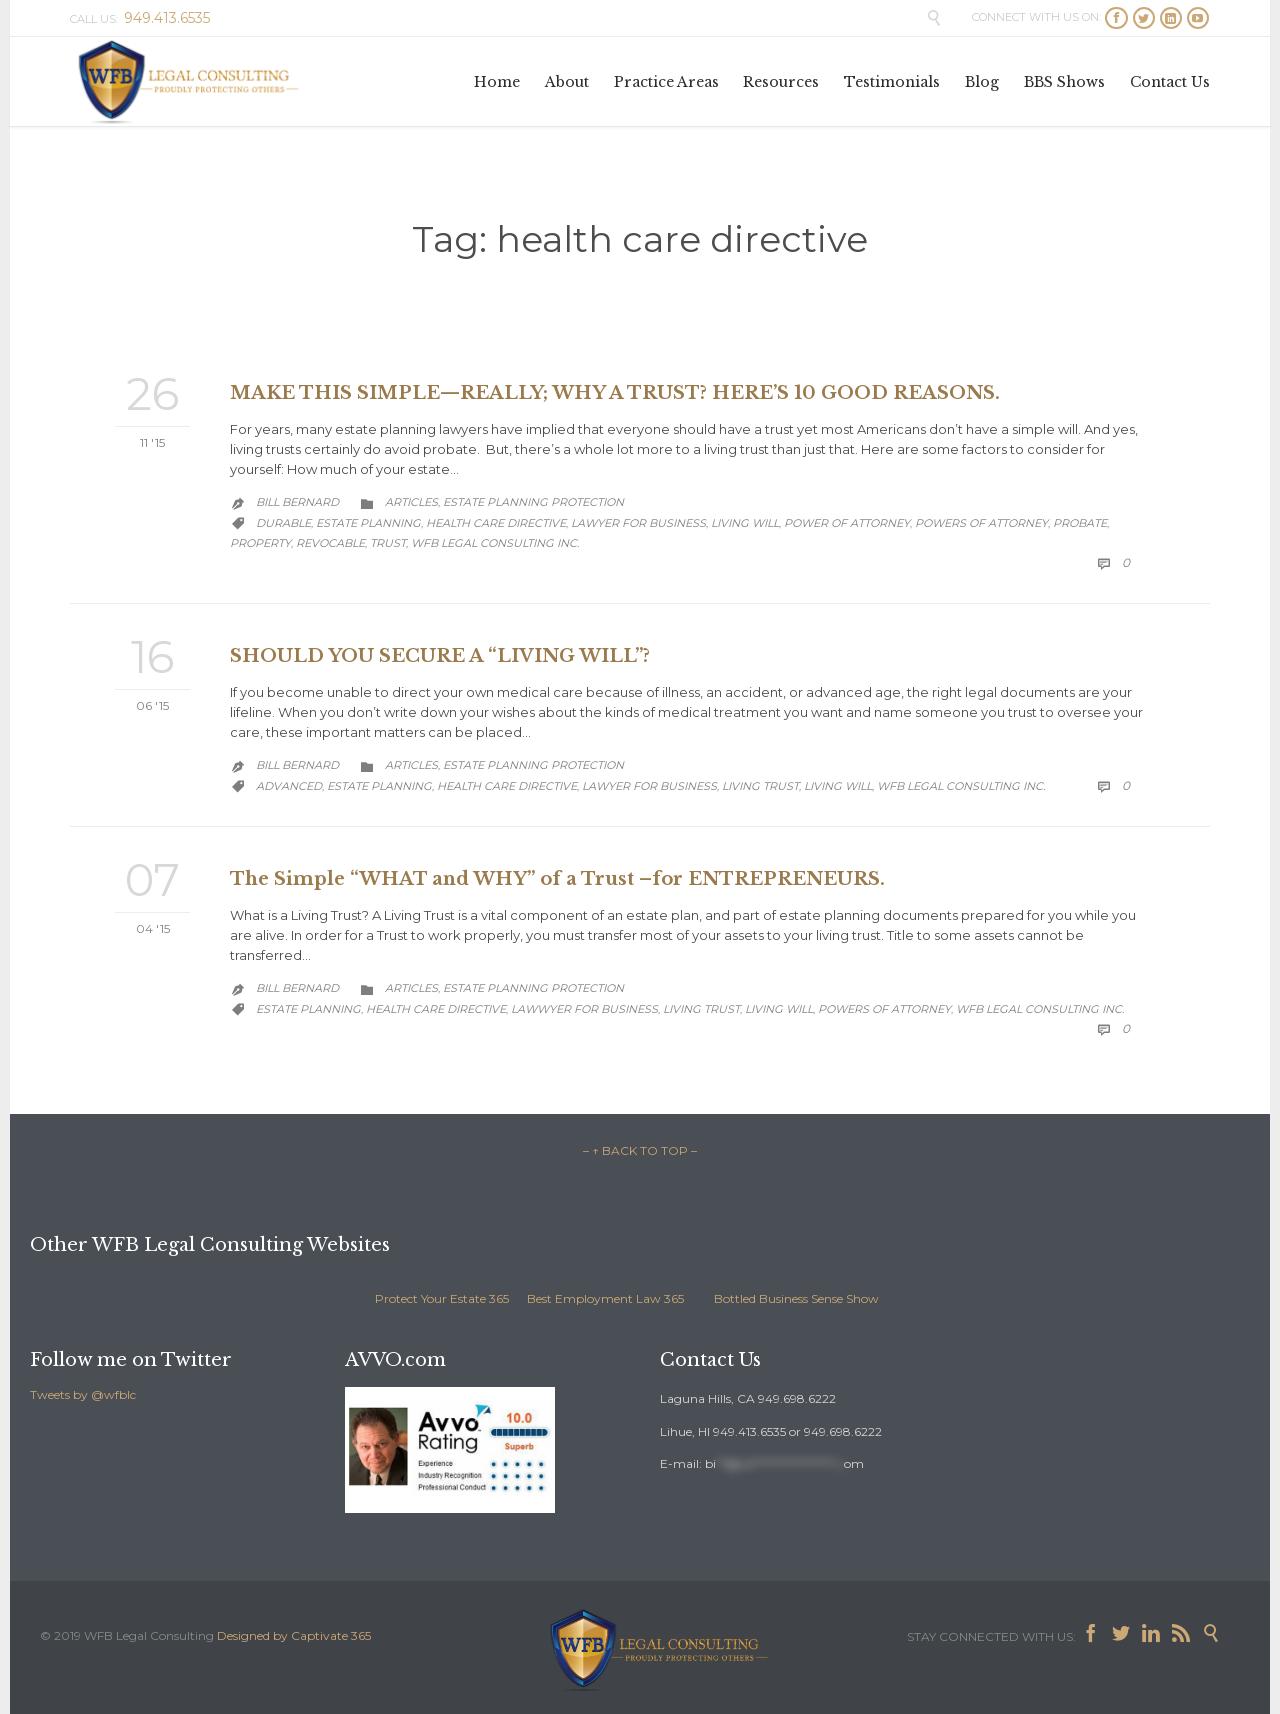  What do you see at coordinates (297, 502) in the screenshot?
I see `Bill Bernard` at bounding box center [297, 502].